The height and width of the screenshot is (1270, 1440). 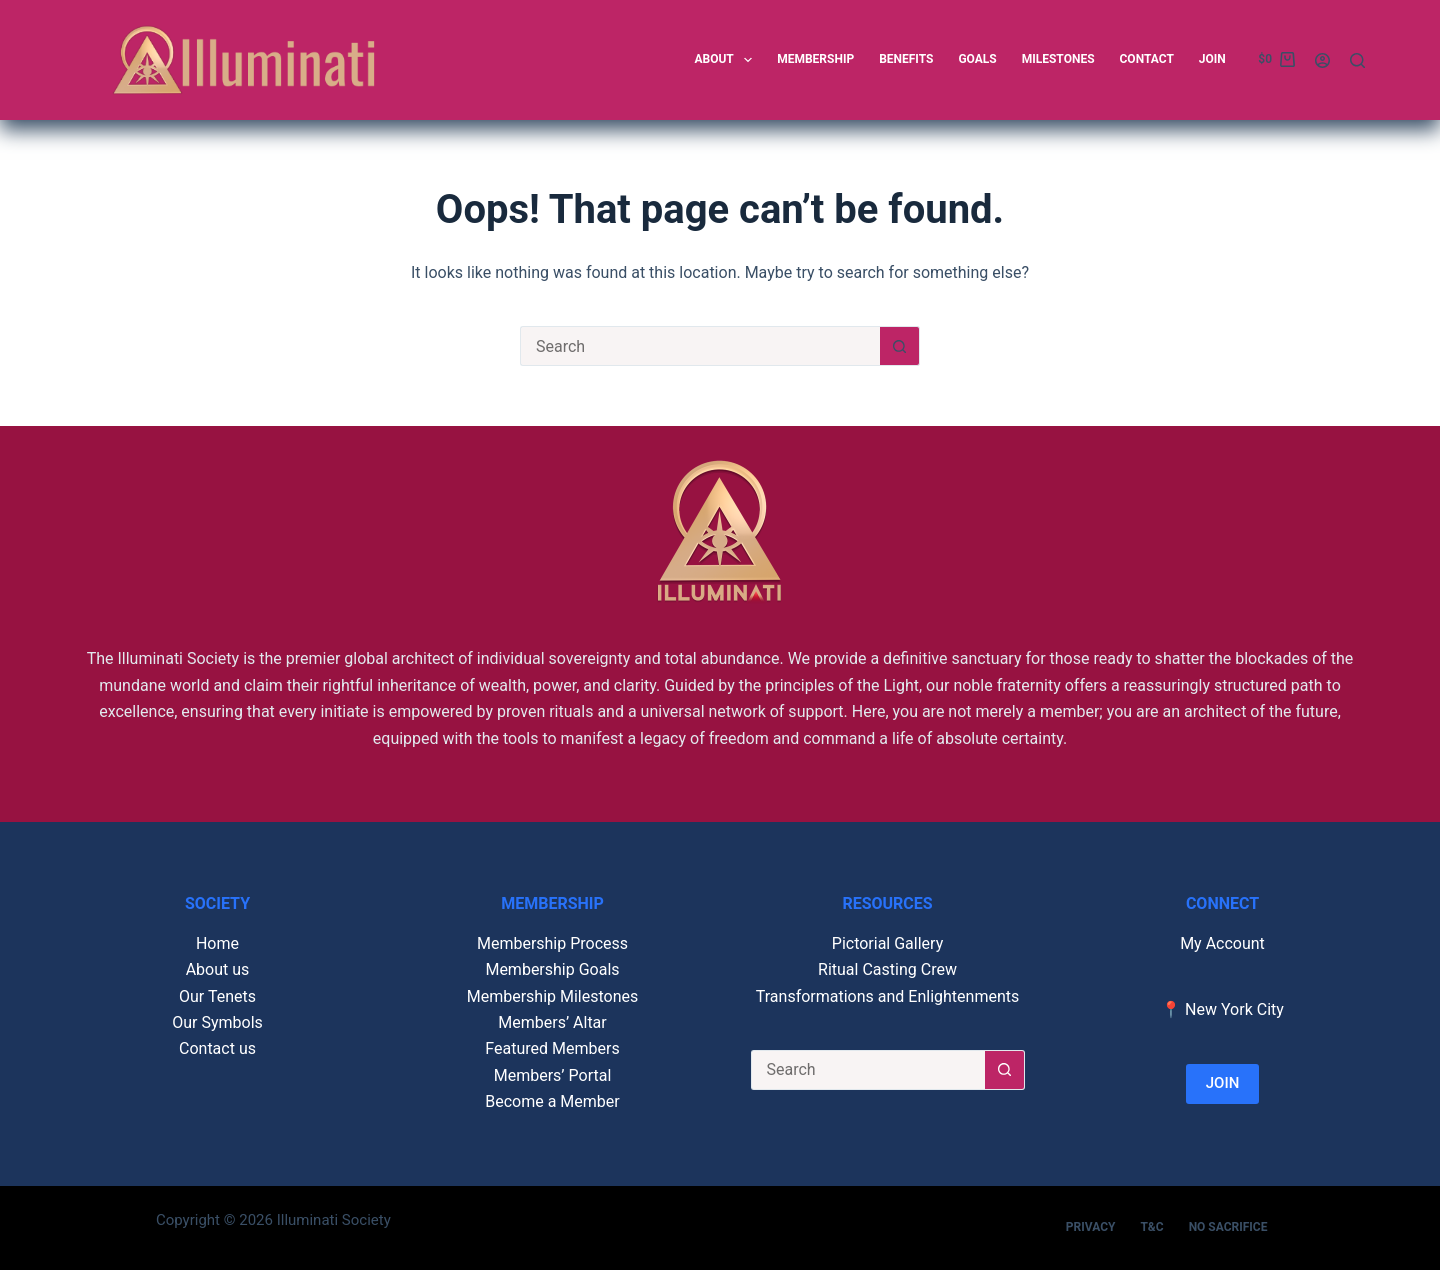 I want to click on About us, so click(x=218, y=969).